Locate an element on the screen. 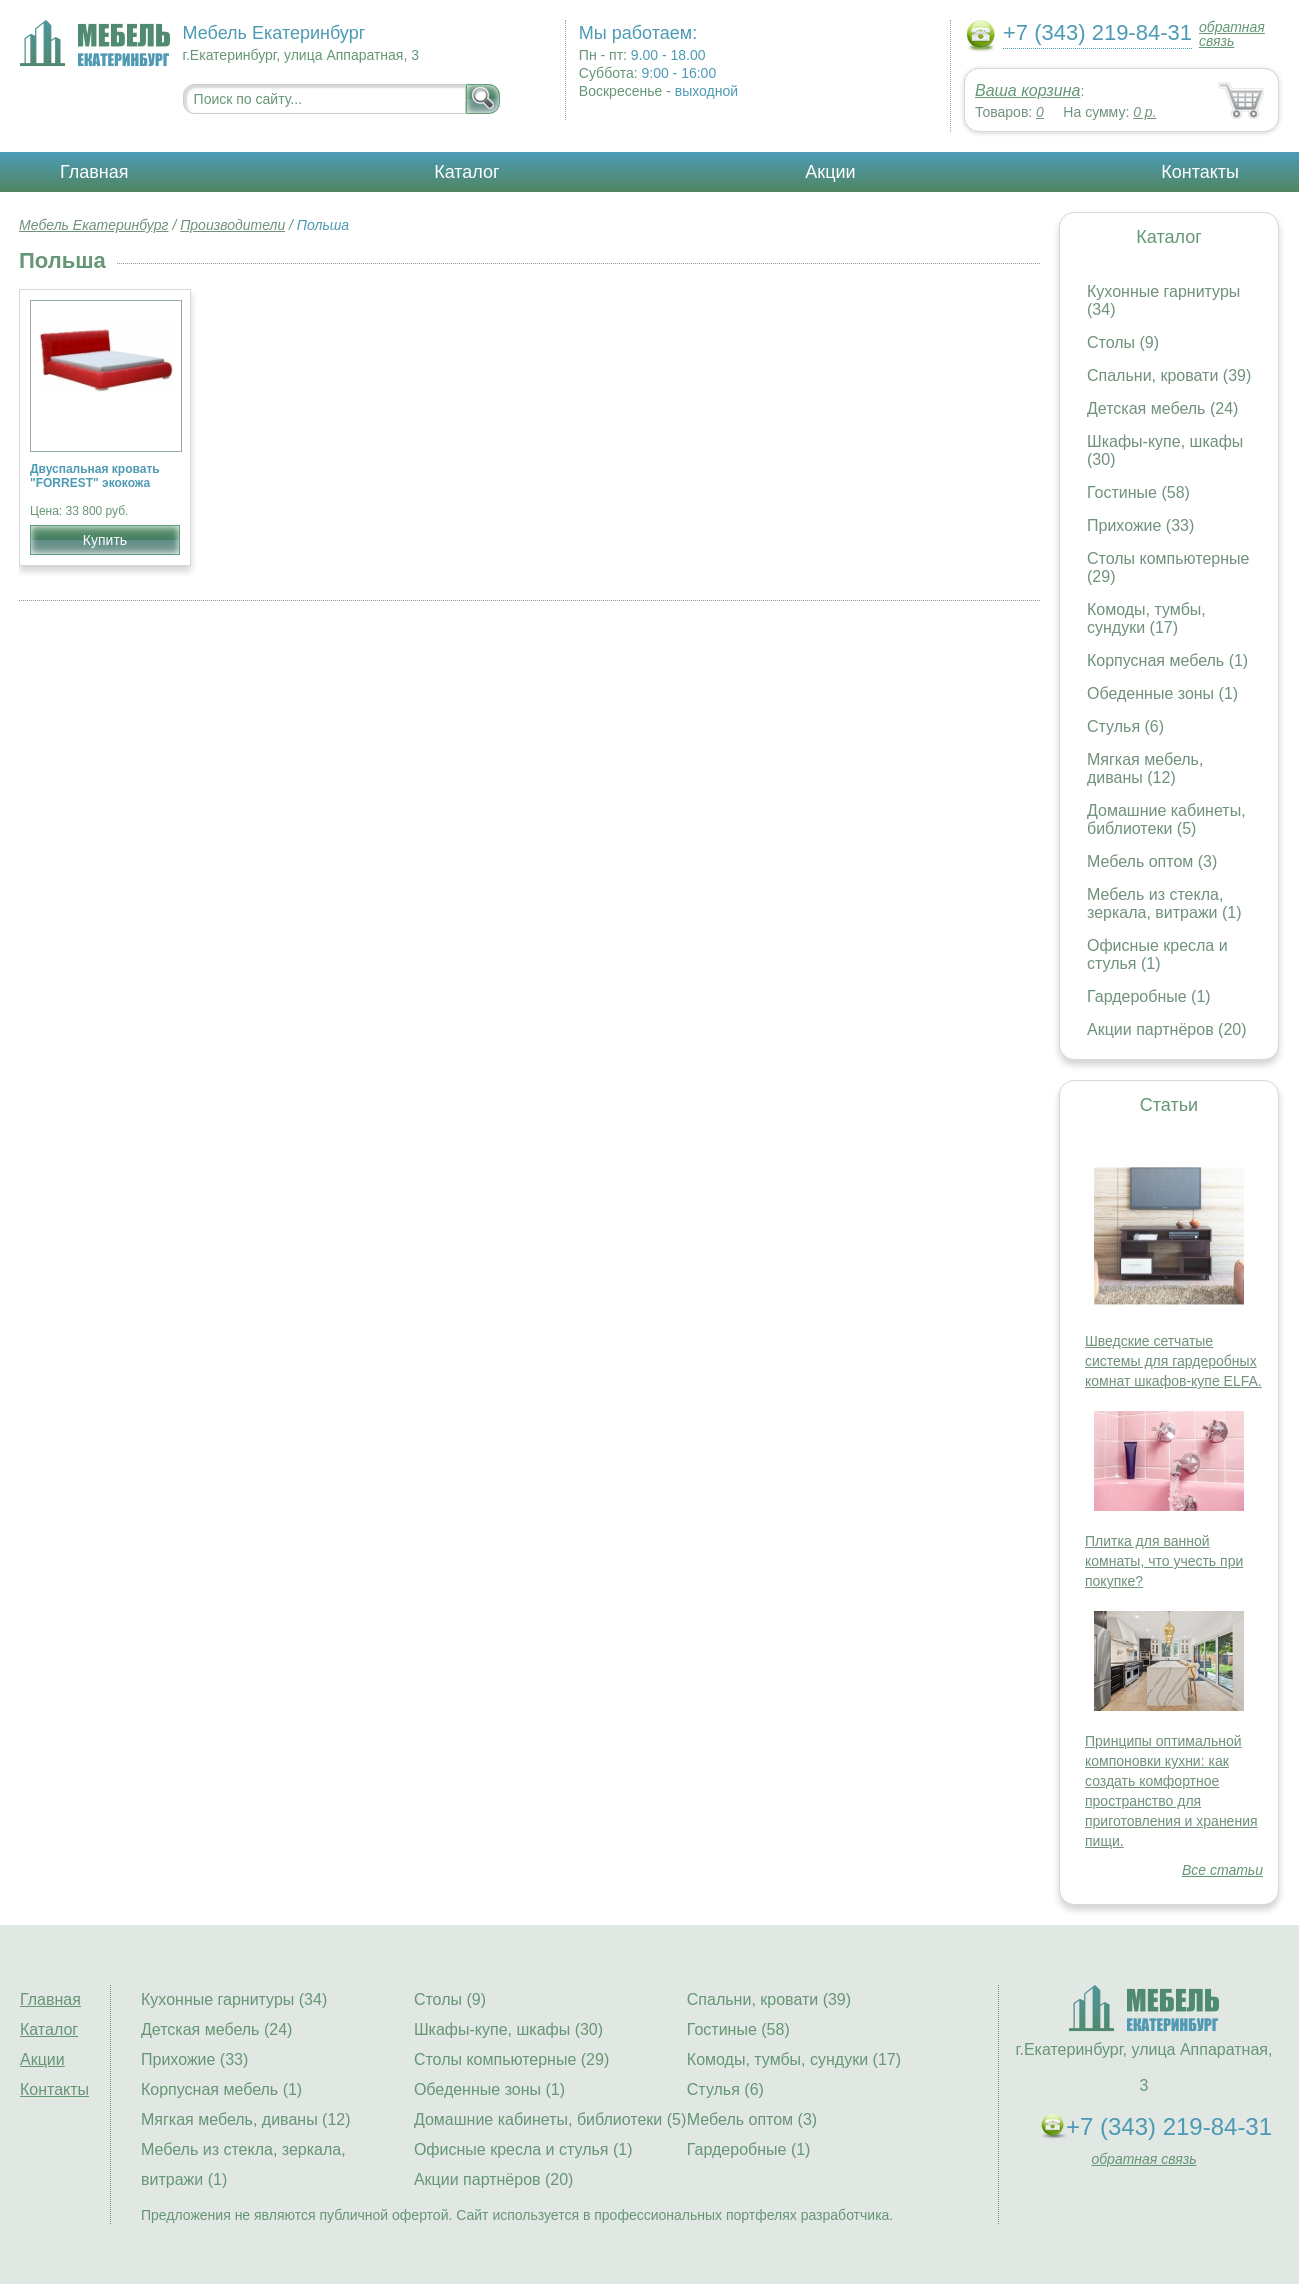 The height and width of the screenshot is (2284, 1299). Столы компьютерные (29) is located at coordinates (511, 2059).